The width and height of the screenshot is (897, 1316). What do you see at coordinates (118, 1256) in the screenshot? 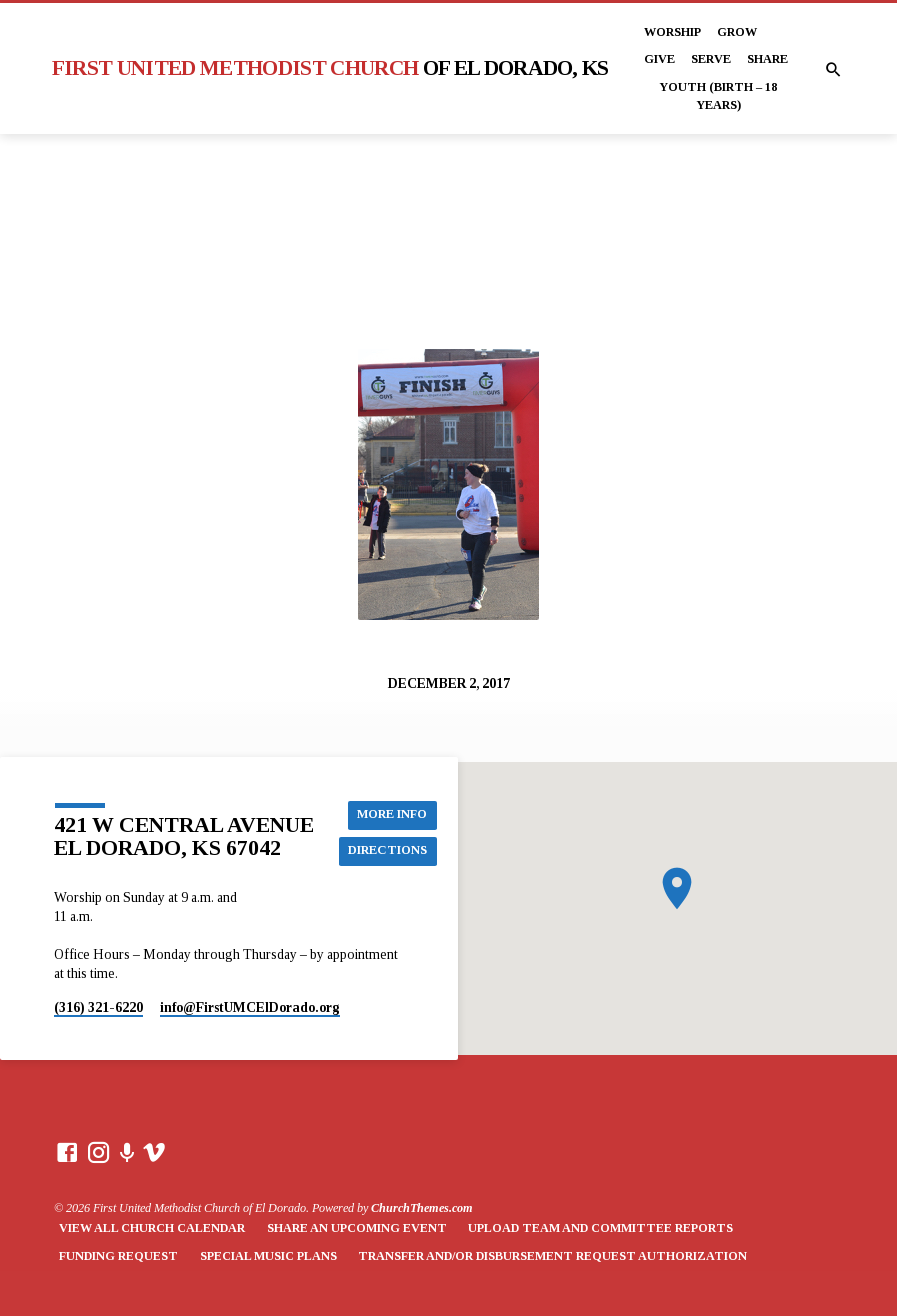
I see `Funding Request` at bounding box center [118, 1256].